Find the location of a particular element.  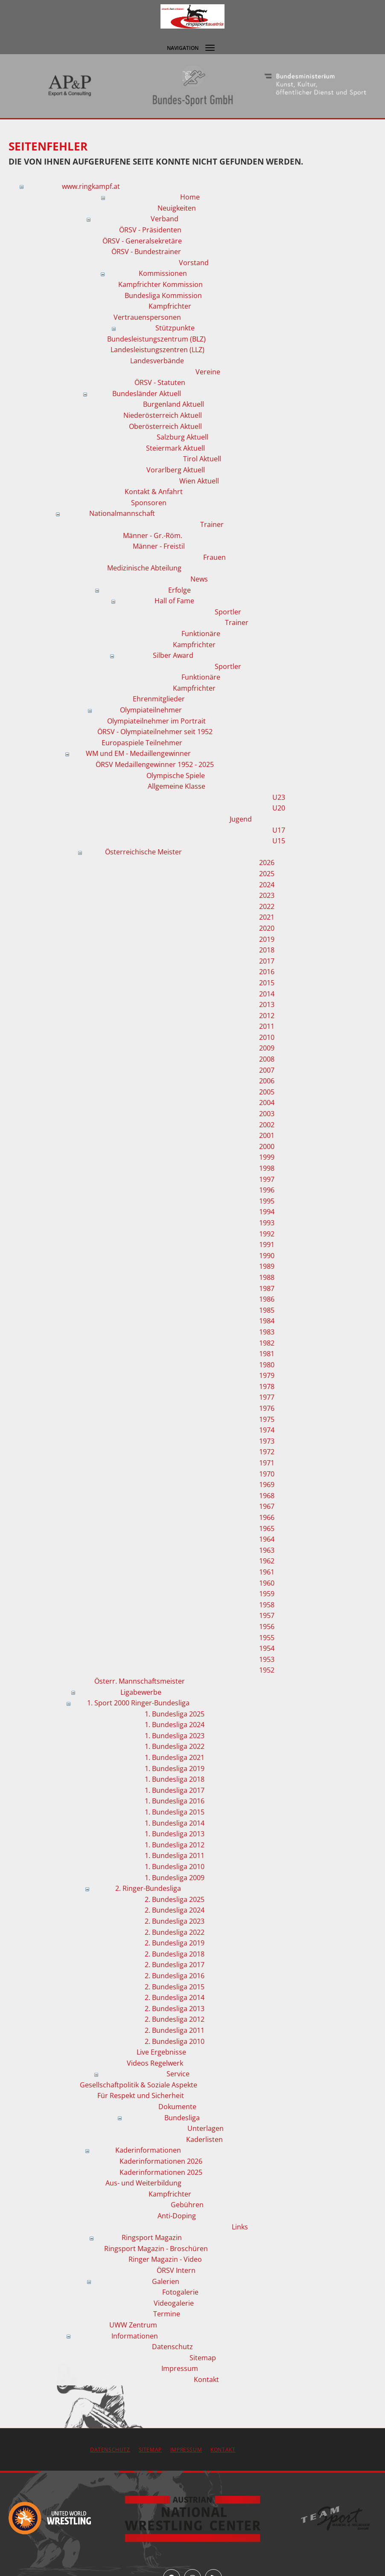

U23 is located at coordinates (278, 797).